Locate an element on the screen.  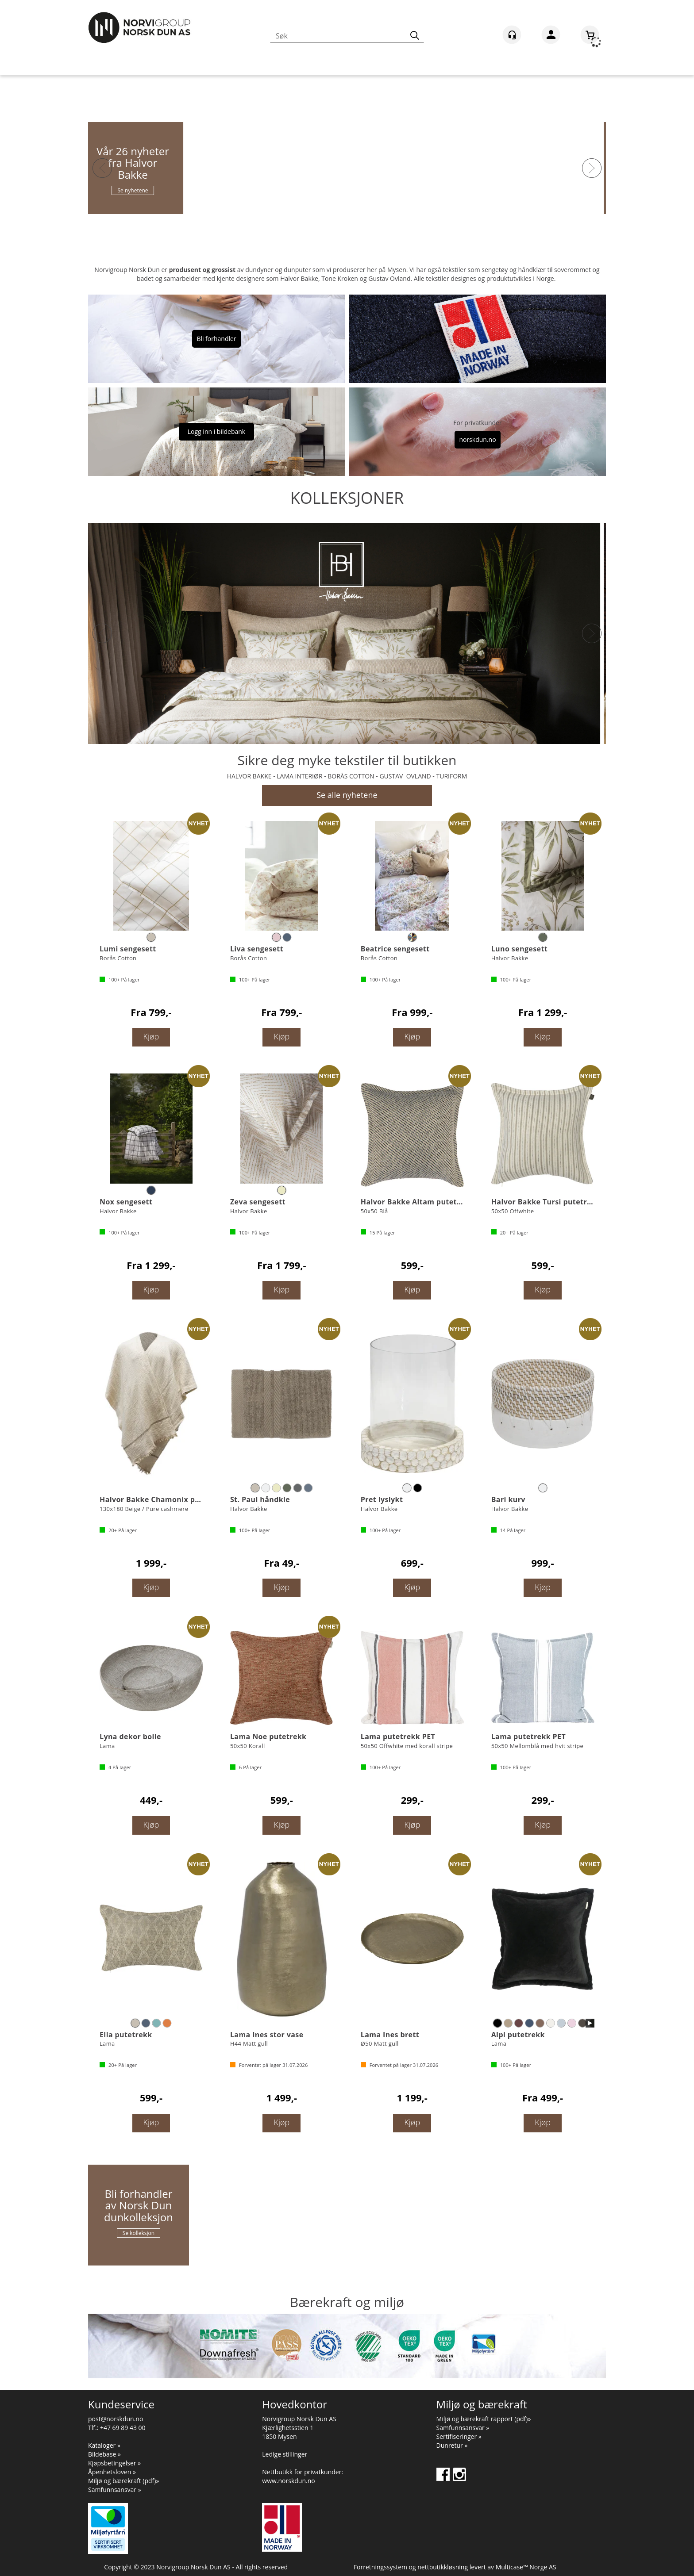
www.norskdun.no is located at coordinates (288, 2480).